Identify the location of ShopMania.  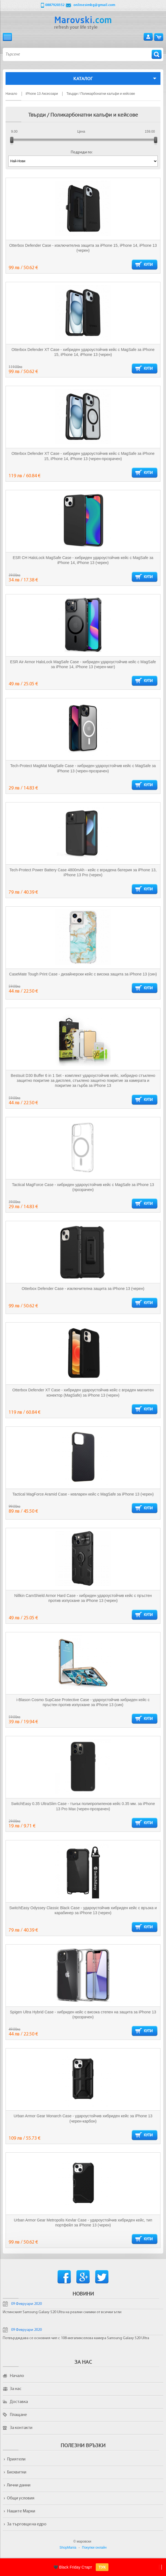
(67, 2547).